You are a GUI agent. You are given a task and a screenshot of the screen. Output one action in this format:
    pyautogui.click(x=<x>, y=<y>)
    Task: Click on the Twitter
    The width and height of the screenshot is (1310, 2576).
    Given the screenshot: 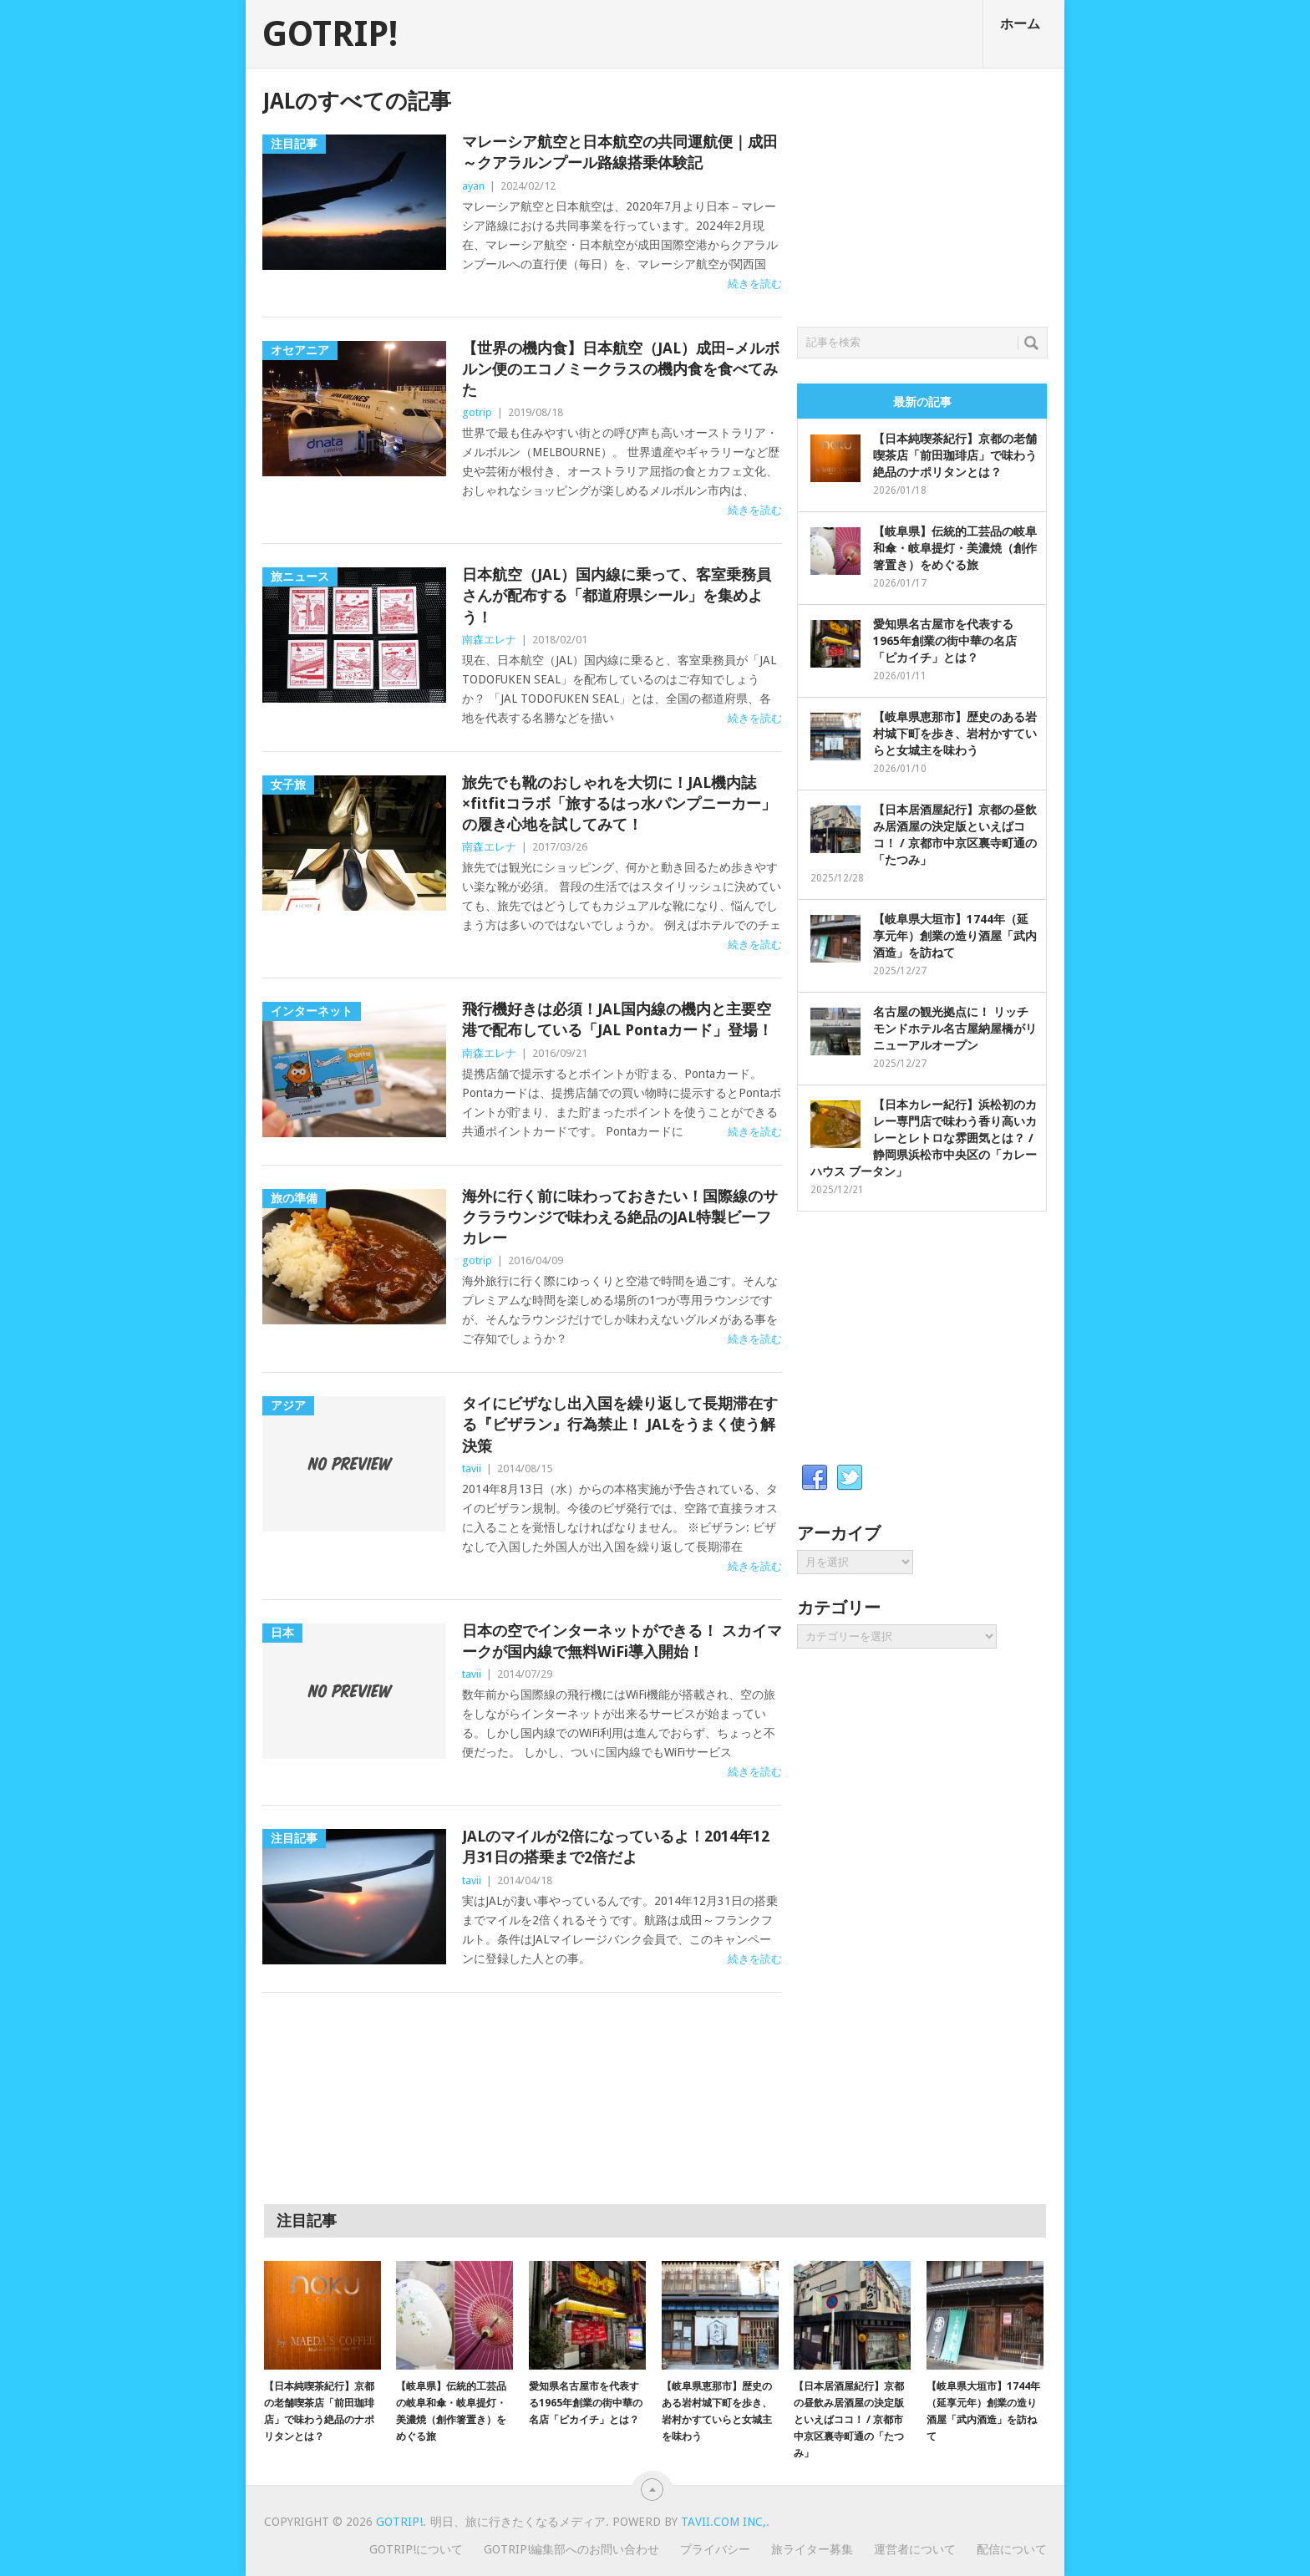 What is the action you would take?
    pyautogui.click(x=849, y=1478)
    